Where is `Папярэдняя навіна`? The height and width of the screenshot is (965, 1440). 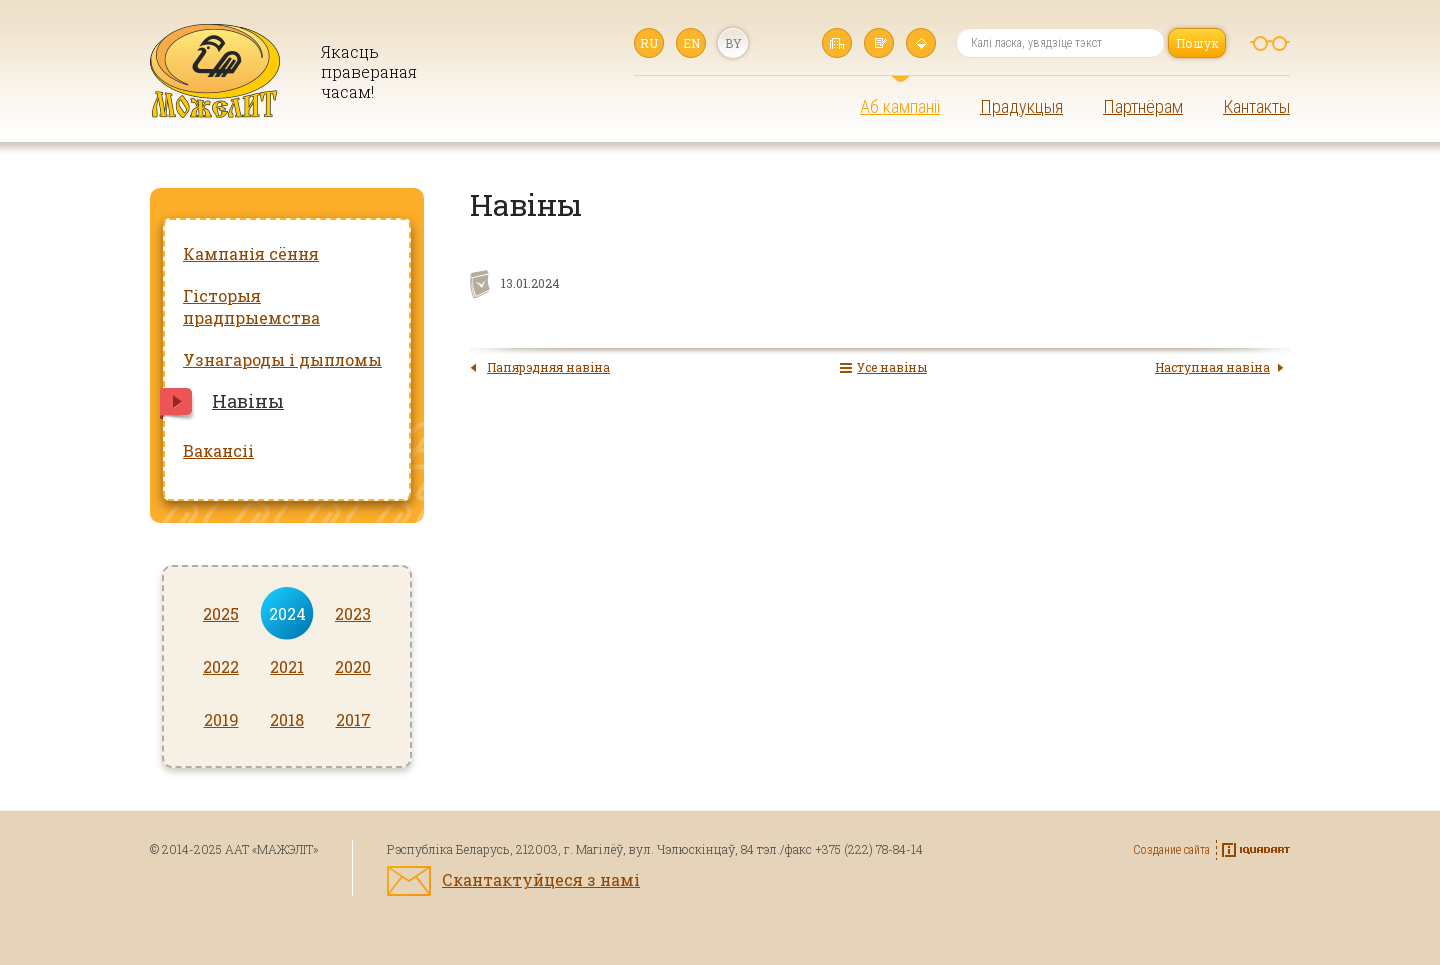
Папярэдняя навіна is located at coordinates (548, 367).